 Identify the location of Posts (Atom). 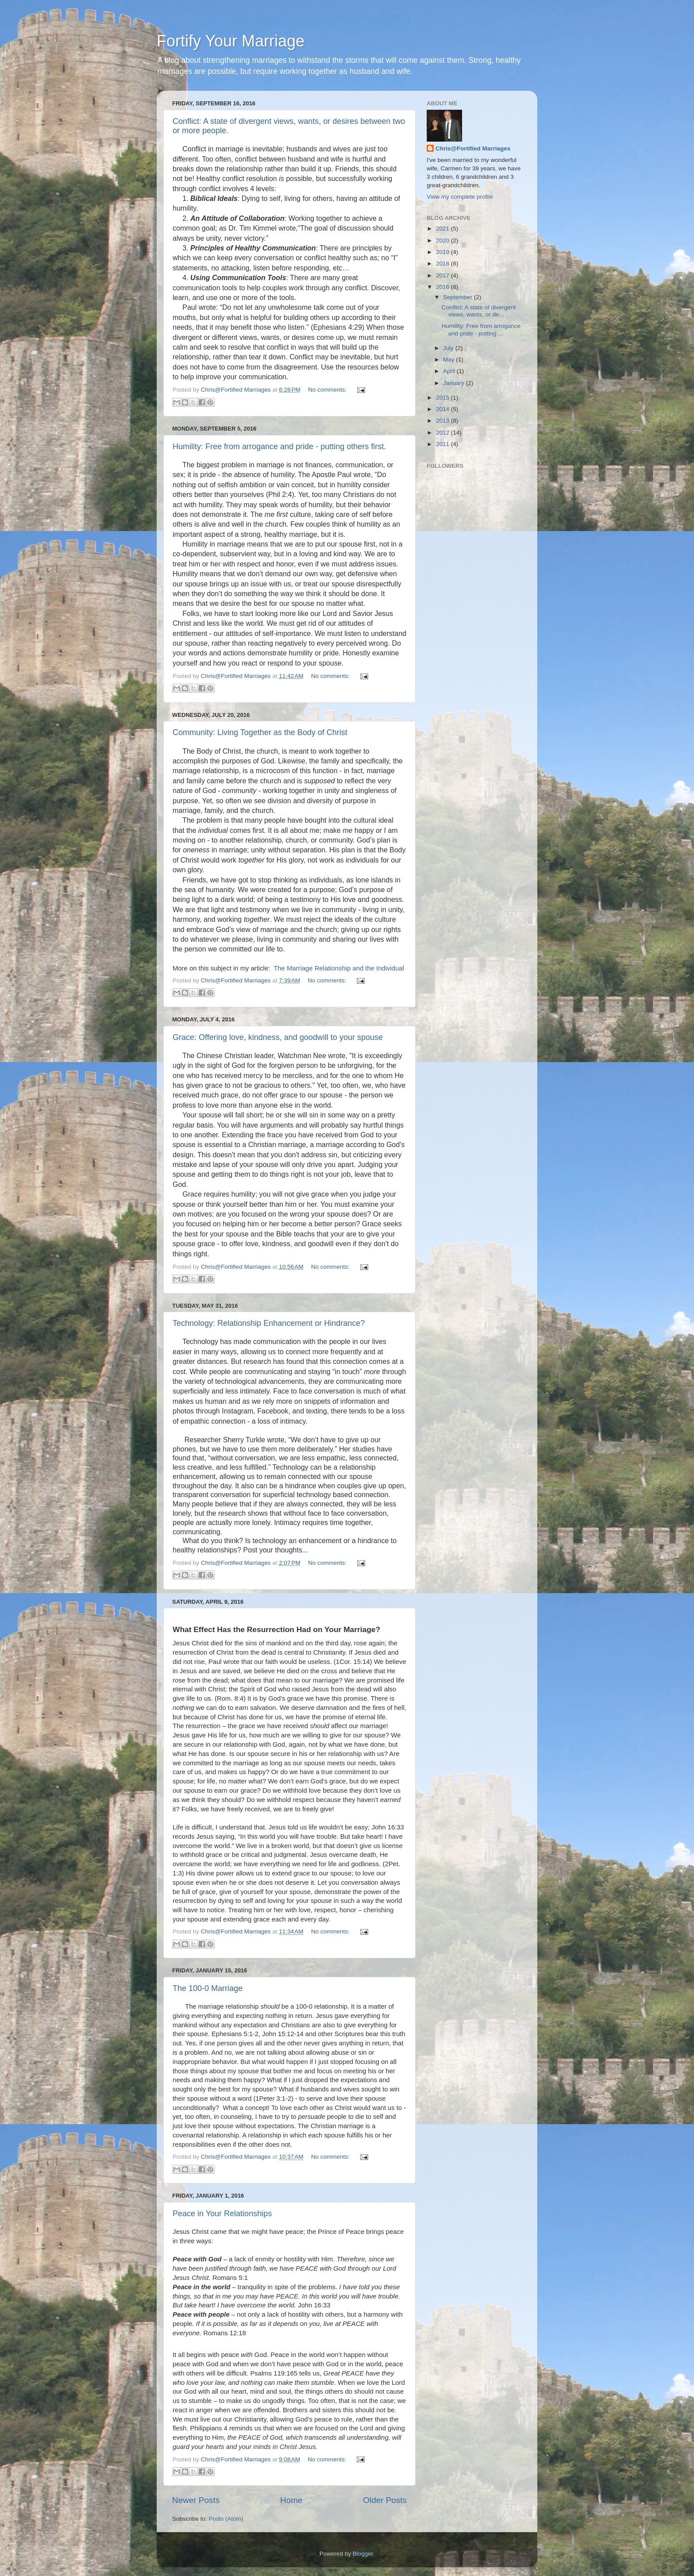
(226, 2518).